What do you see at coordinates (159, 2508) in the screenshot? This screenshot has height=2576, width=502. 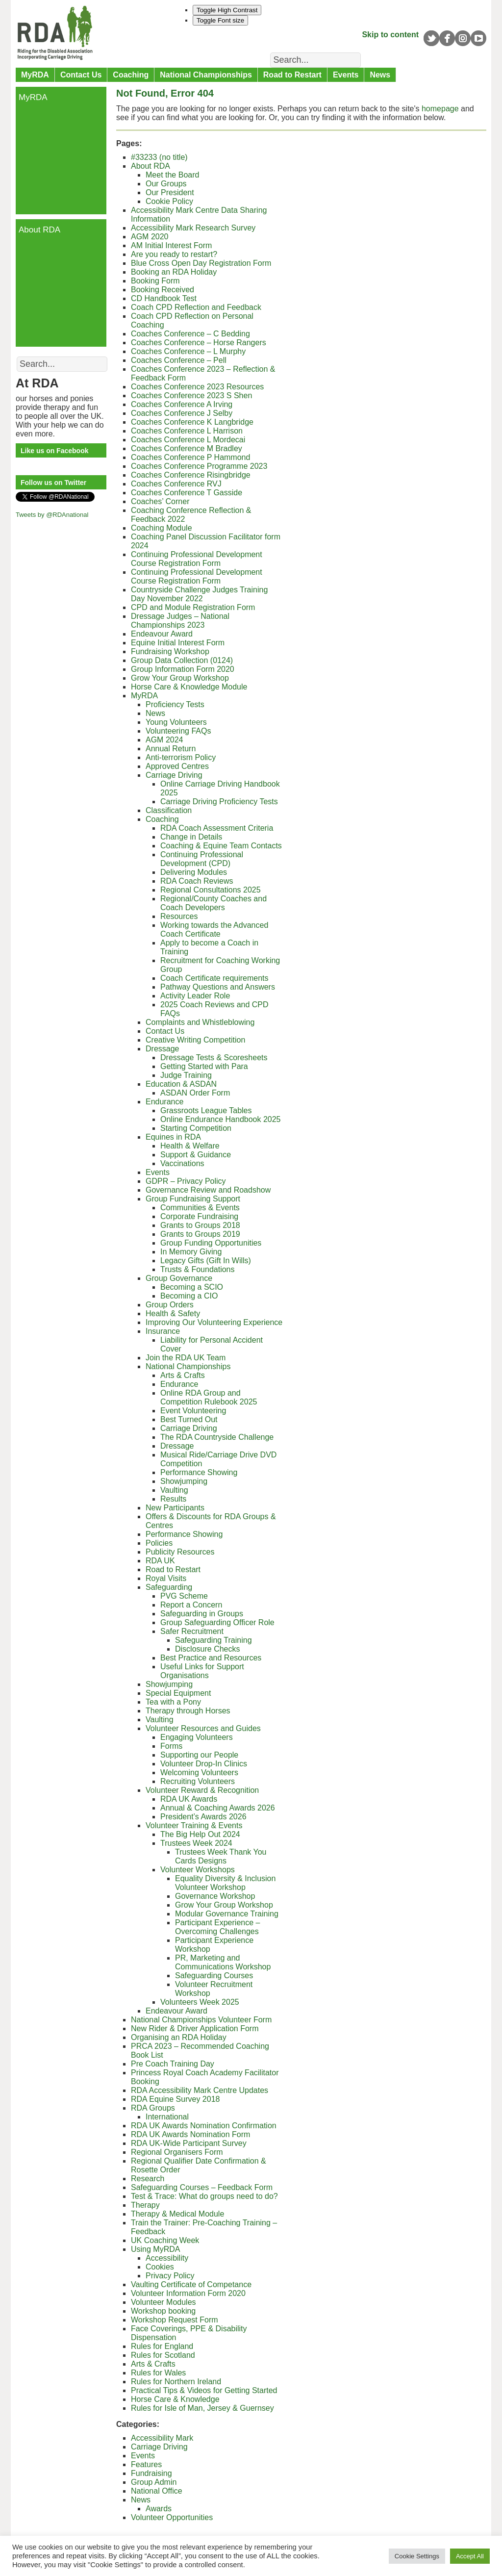 I see `Awards` at bounding box center [159, 2508].